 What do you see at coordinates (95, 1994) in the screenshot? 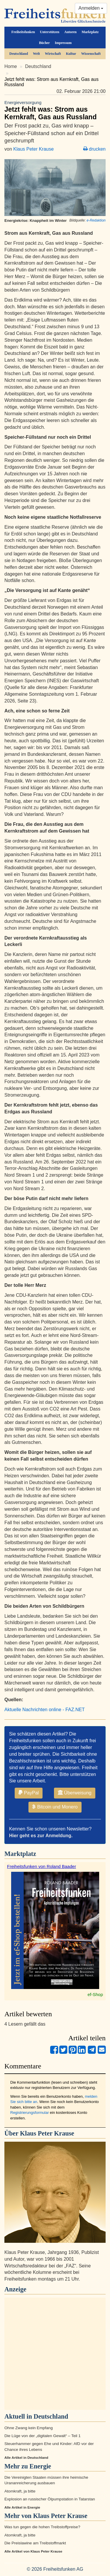
I see `ef-Shop` at bounding box center [95, 1994].